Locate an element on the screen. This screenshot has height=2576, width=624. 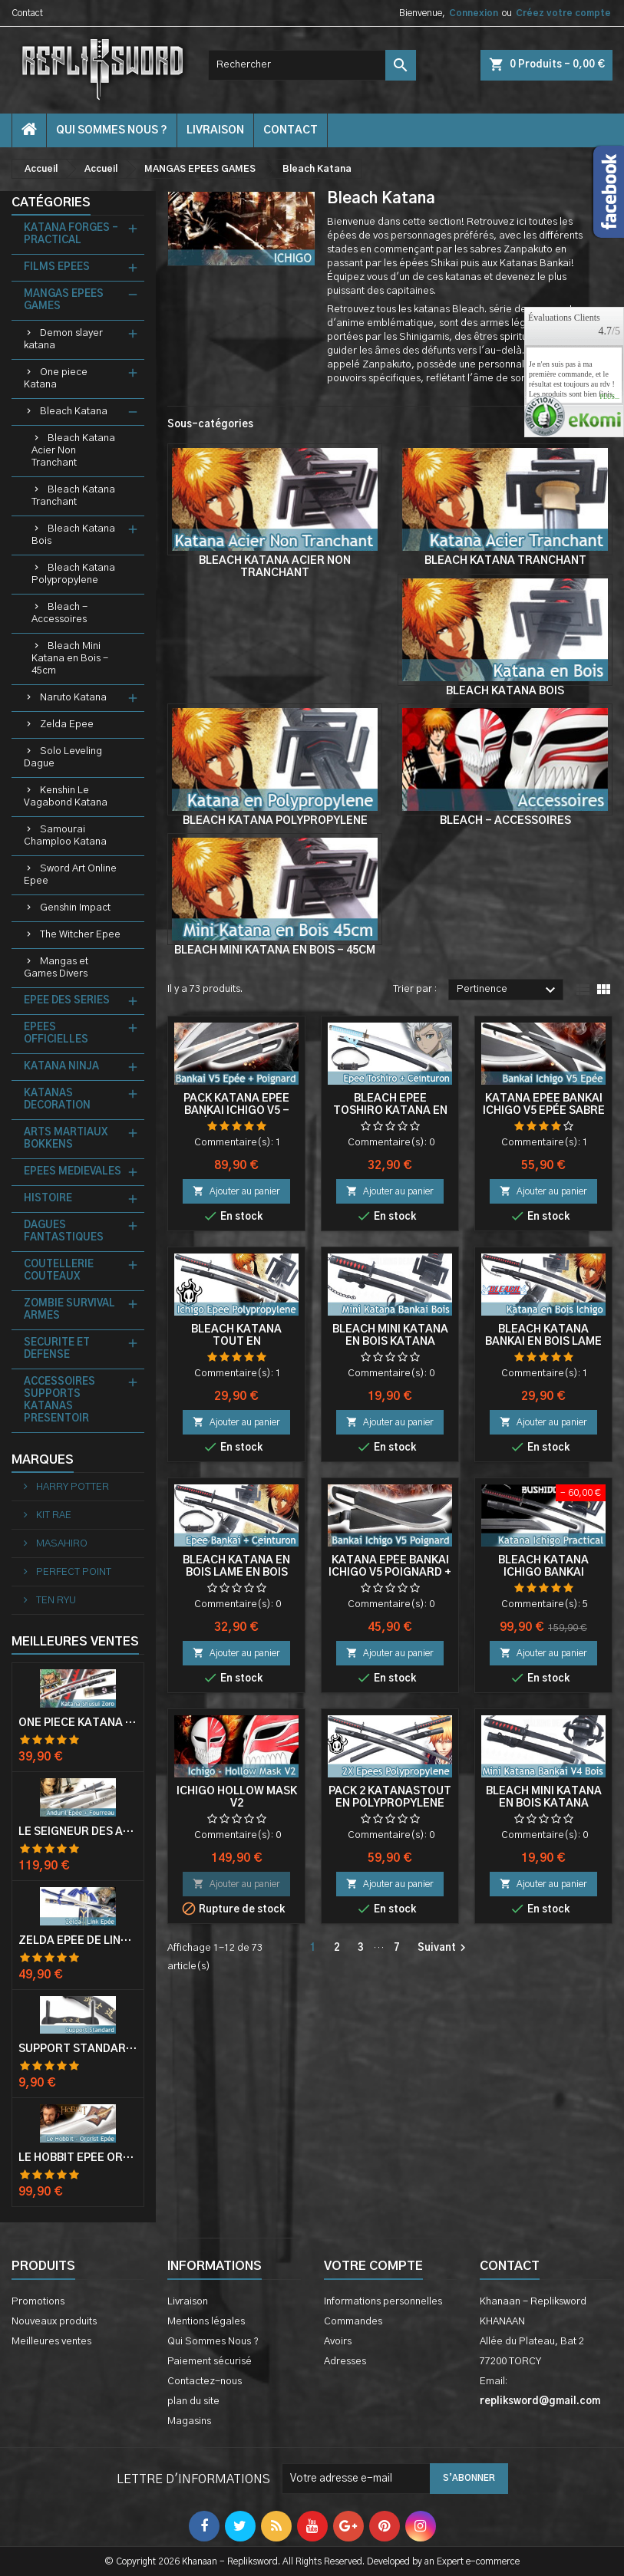
Pertinence is located at coordinates (508, 990).